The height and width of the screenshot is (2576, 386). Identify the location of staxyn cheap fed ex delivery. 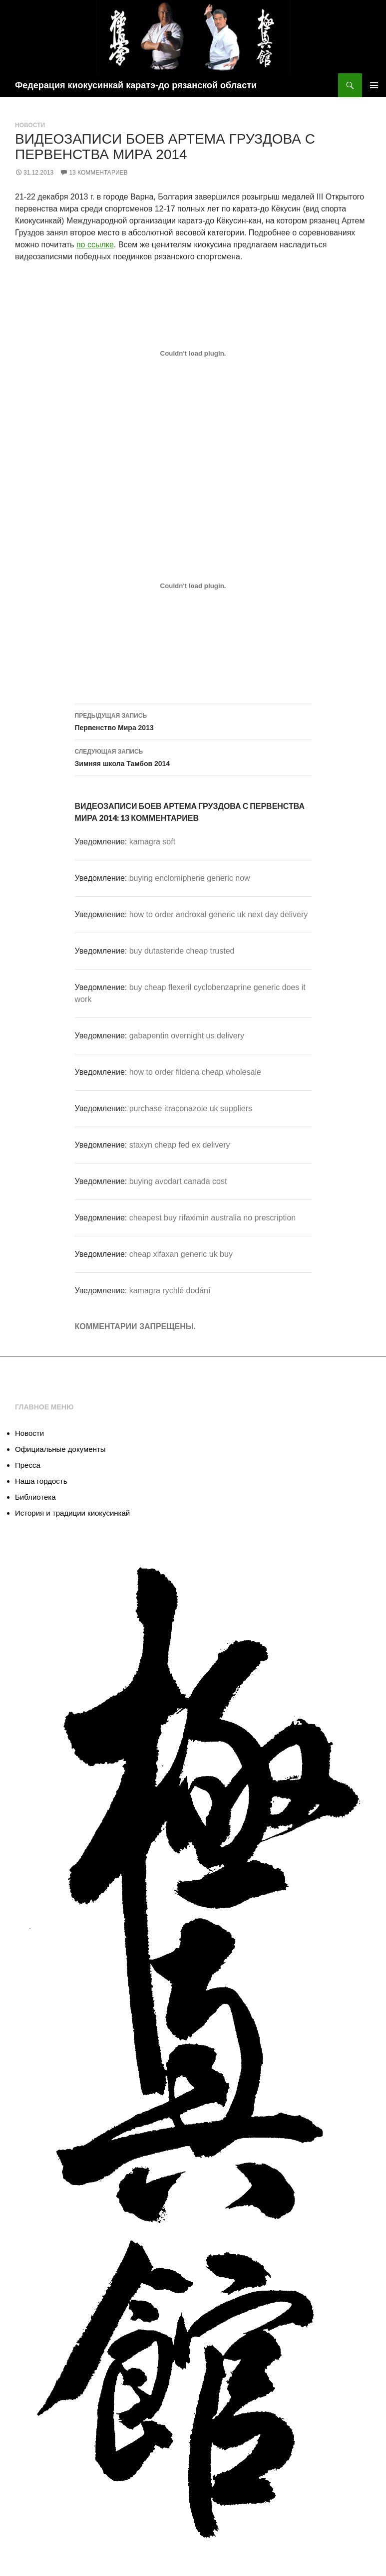
(179, 1145).